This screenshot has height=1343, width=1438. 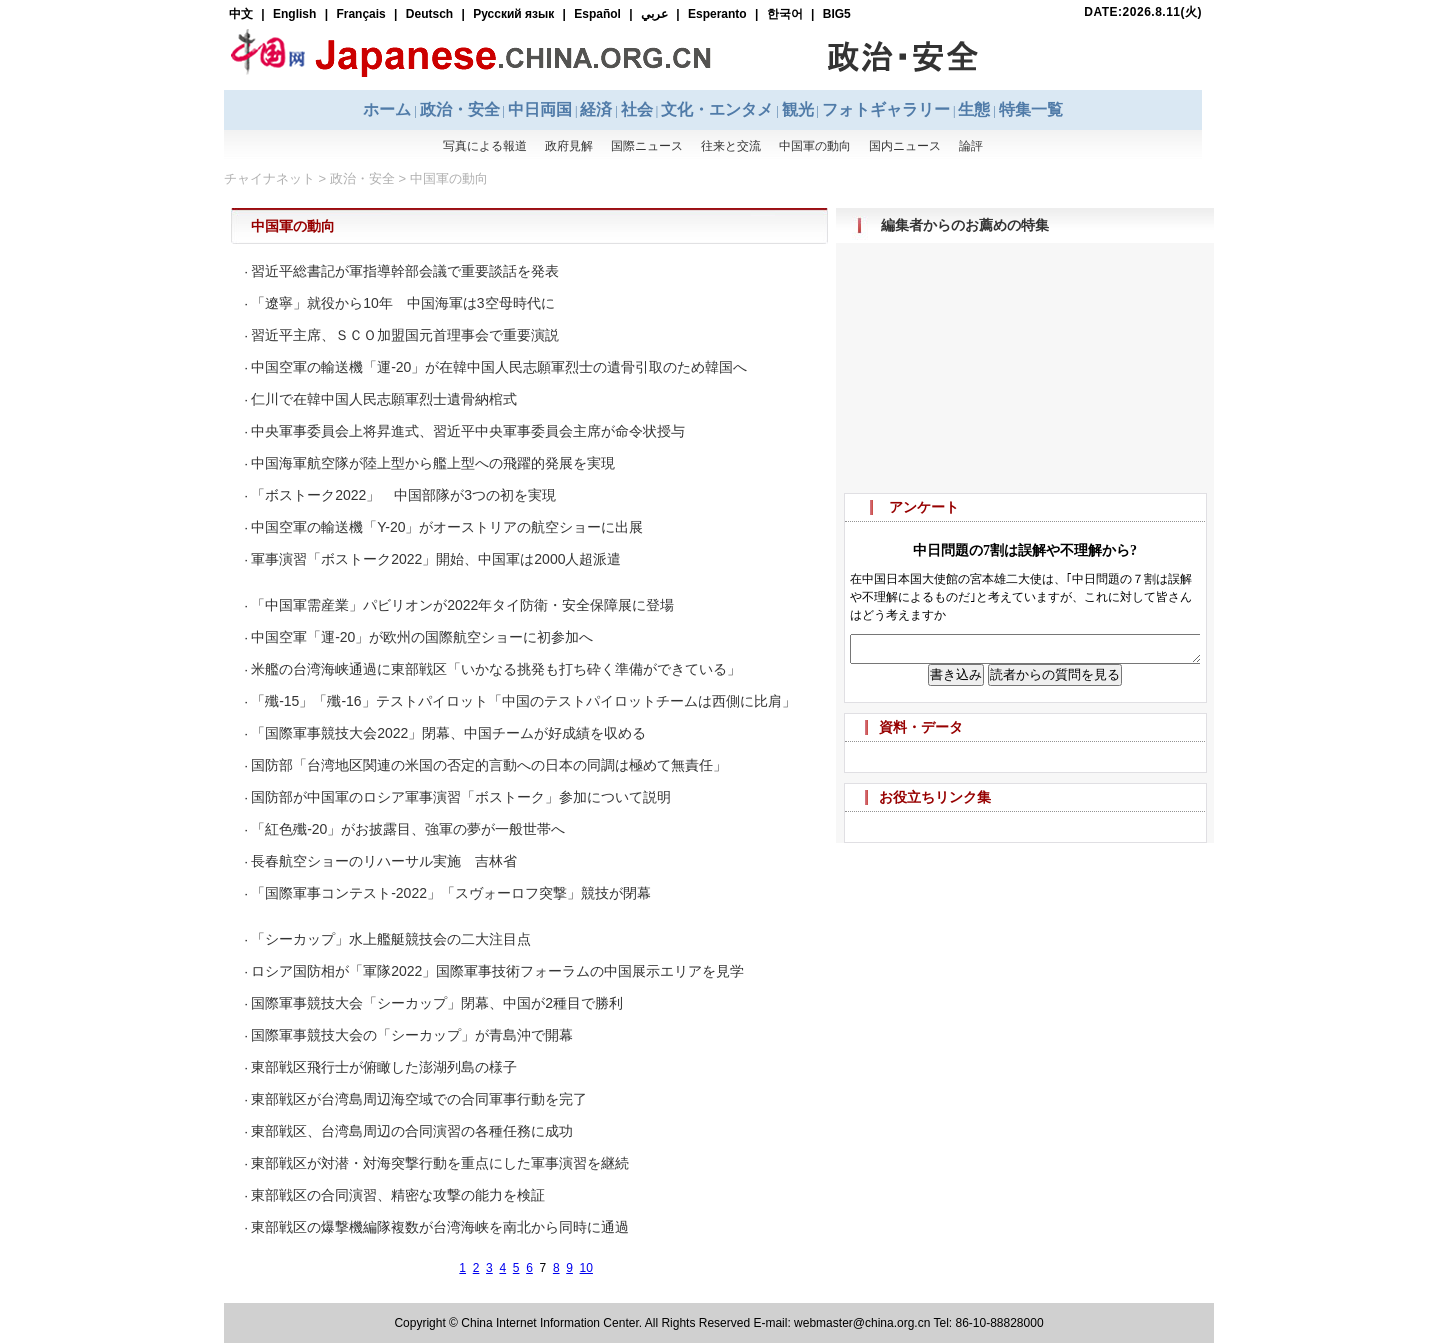 I want to click on 東部戦区の合同演習、精密な攻撃の能力を検証, so click(x=398, y=1195).